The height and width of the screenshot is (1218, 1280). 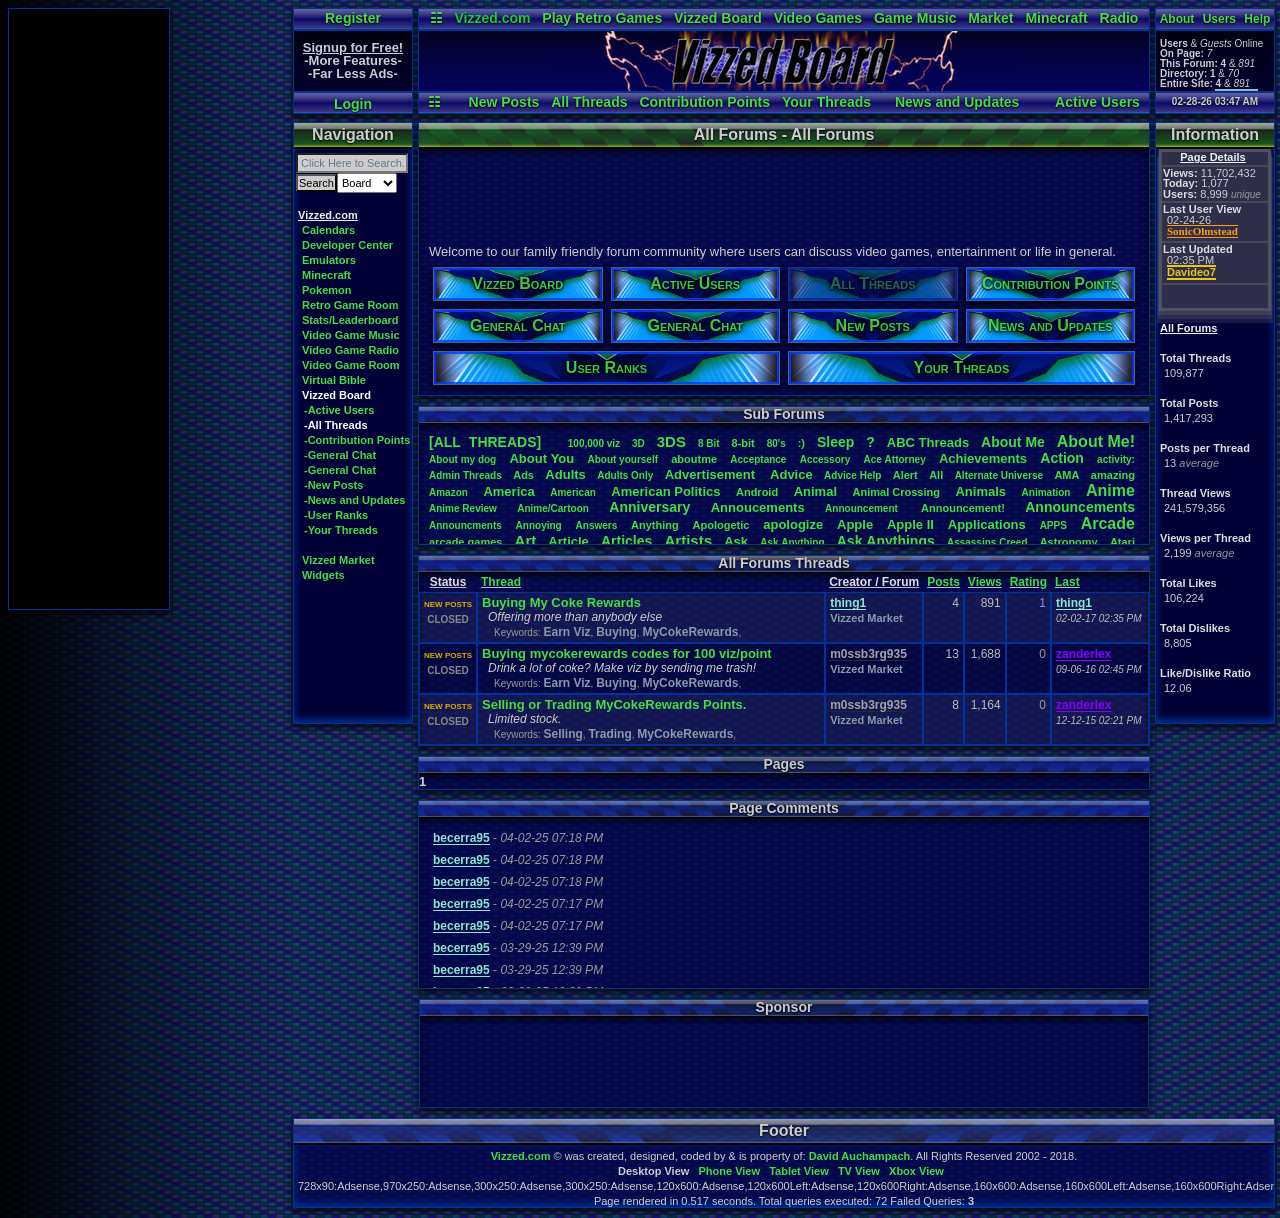 What do you see at coordinates (825, 459) in the screenshot?
I see `Accessory` at bounding box center [825, 459].